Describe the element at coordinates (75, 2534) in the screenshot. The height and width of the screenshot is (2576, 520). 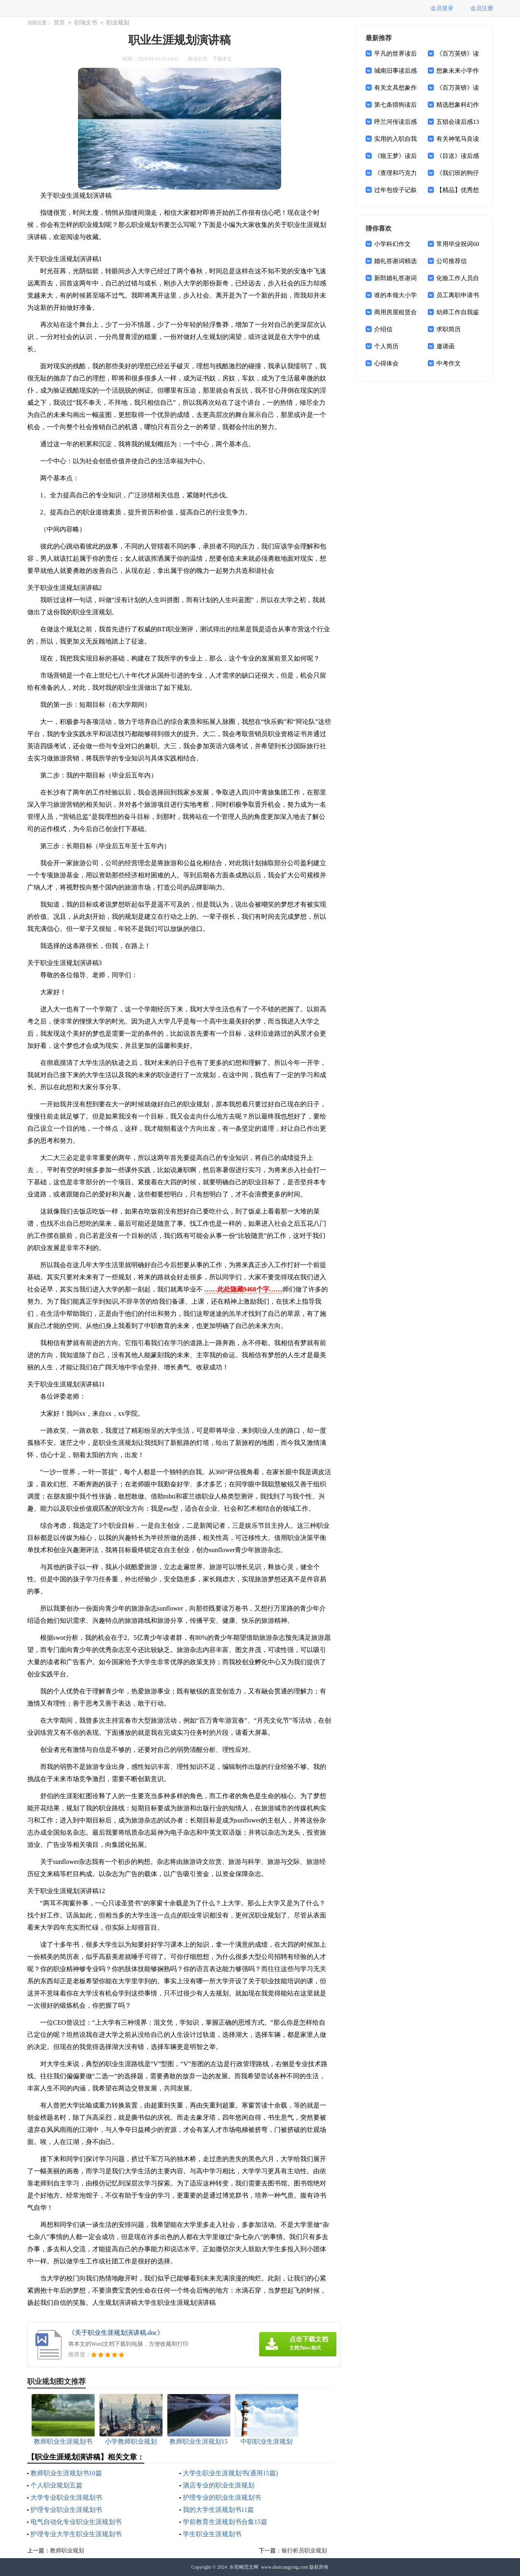
I see `护理专业大学生职业生涯规划书` at that location.